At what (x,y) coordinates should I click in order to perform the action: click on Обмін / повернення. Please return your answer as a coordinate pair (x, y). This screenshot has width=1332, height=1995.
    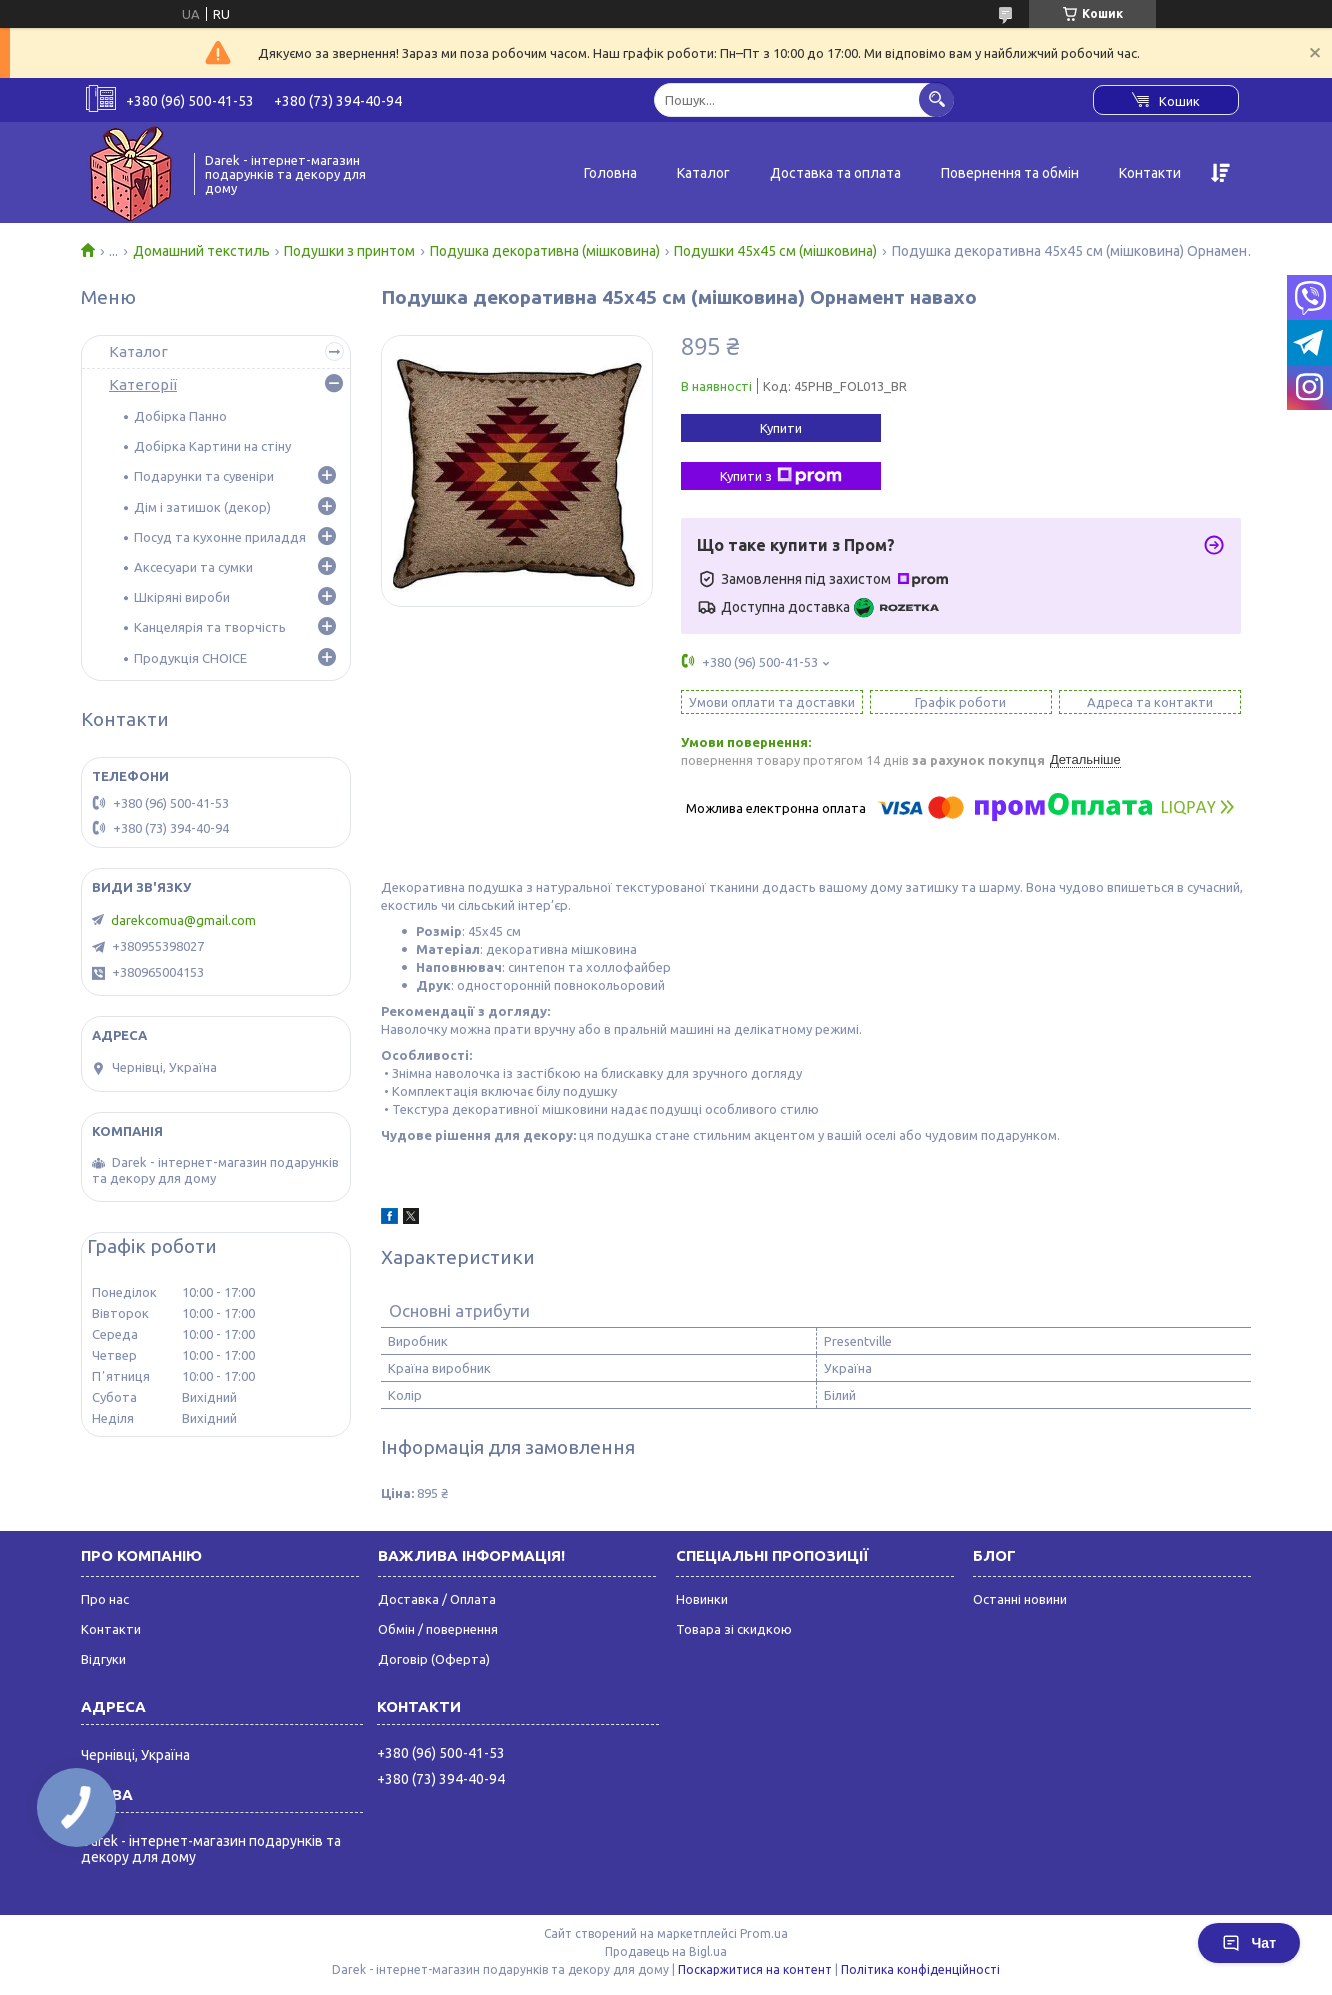
    Looking at the image, I should click on (438, 1629).